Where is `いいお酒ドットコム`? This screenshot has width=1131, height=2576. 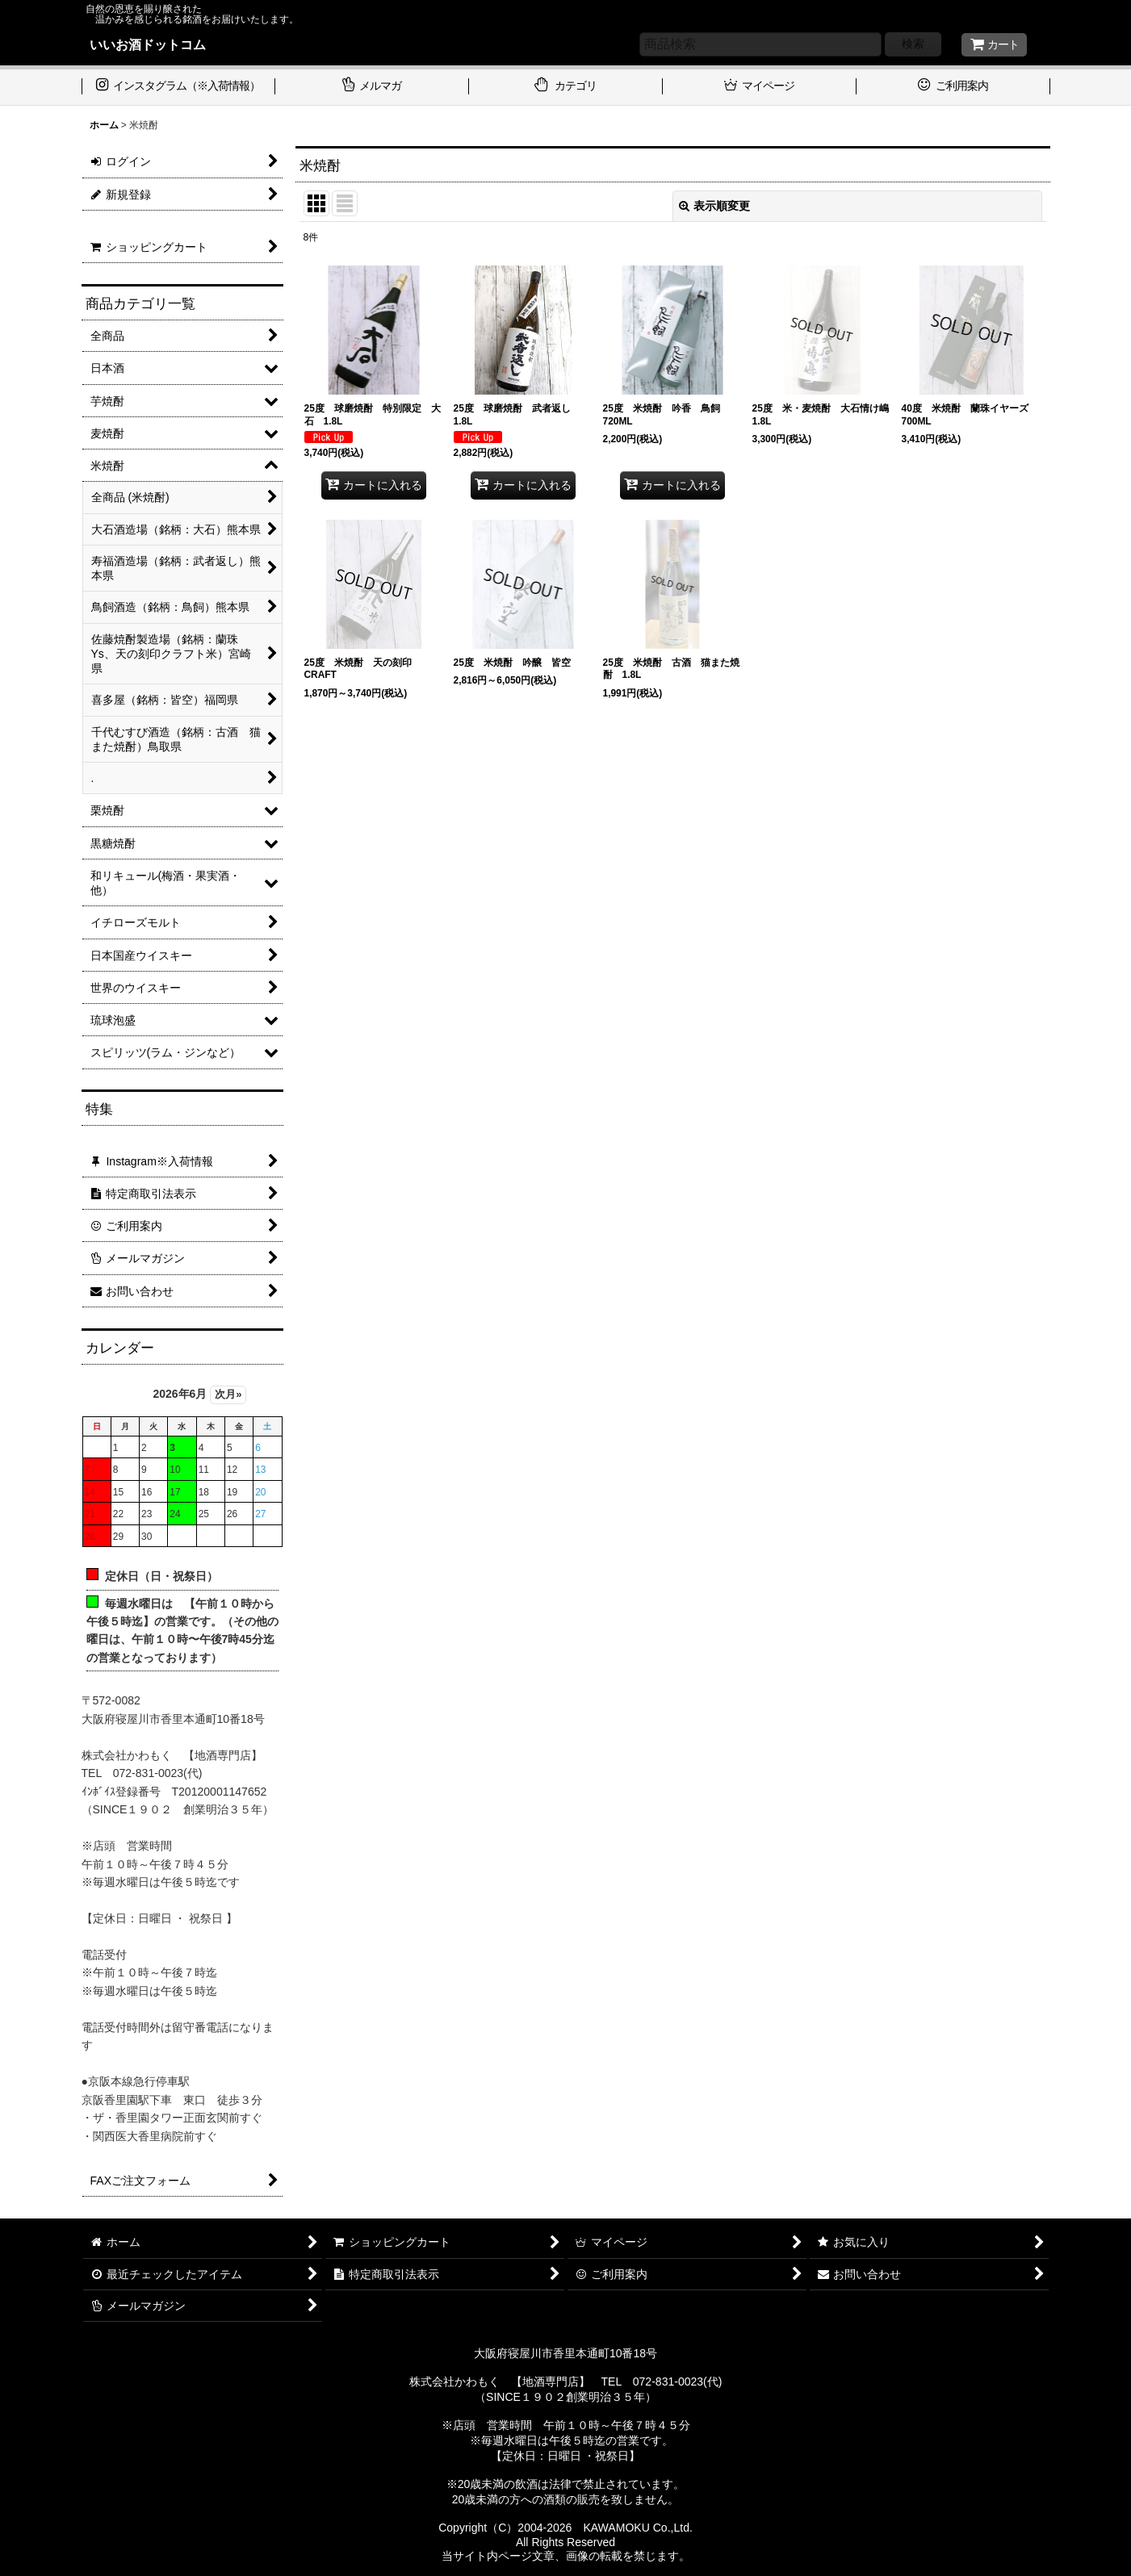
いいお酒ドットコム is located at coordinates (148, 44).